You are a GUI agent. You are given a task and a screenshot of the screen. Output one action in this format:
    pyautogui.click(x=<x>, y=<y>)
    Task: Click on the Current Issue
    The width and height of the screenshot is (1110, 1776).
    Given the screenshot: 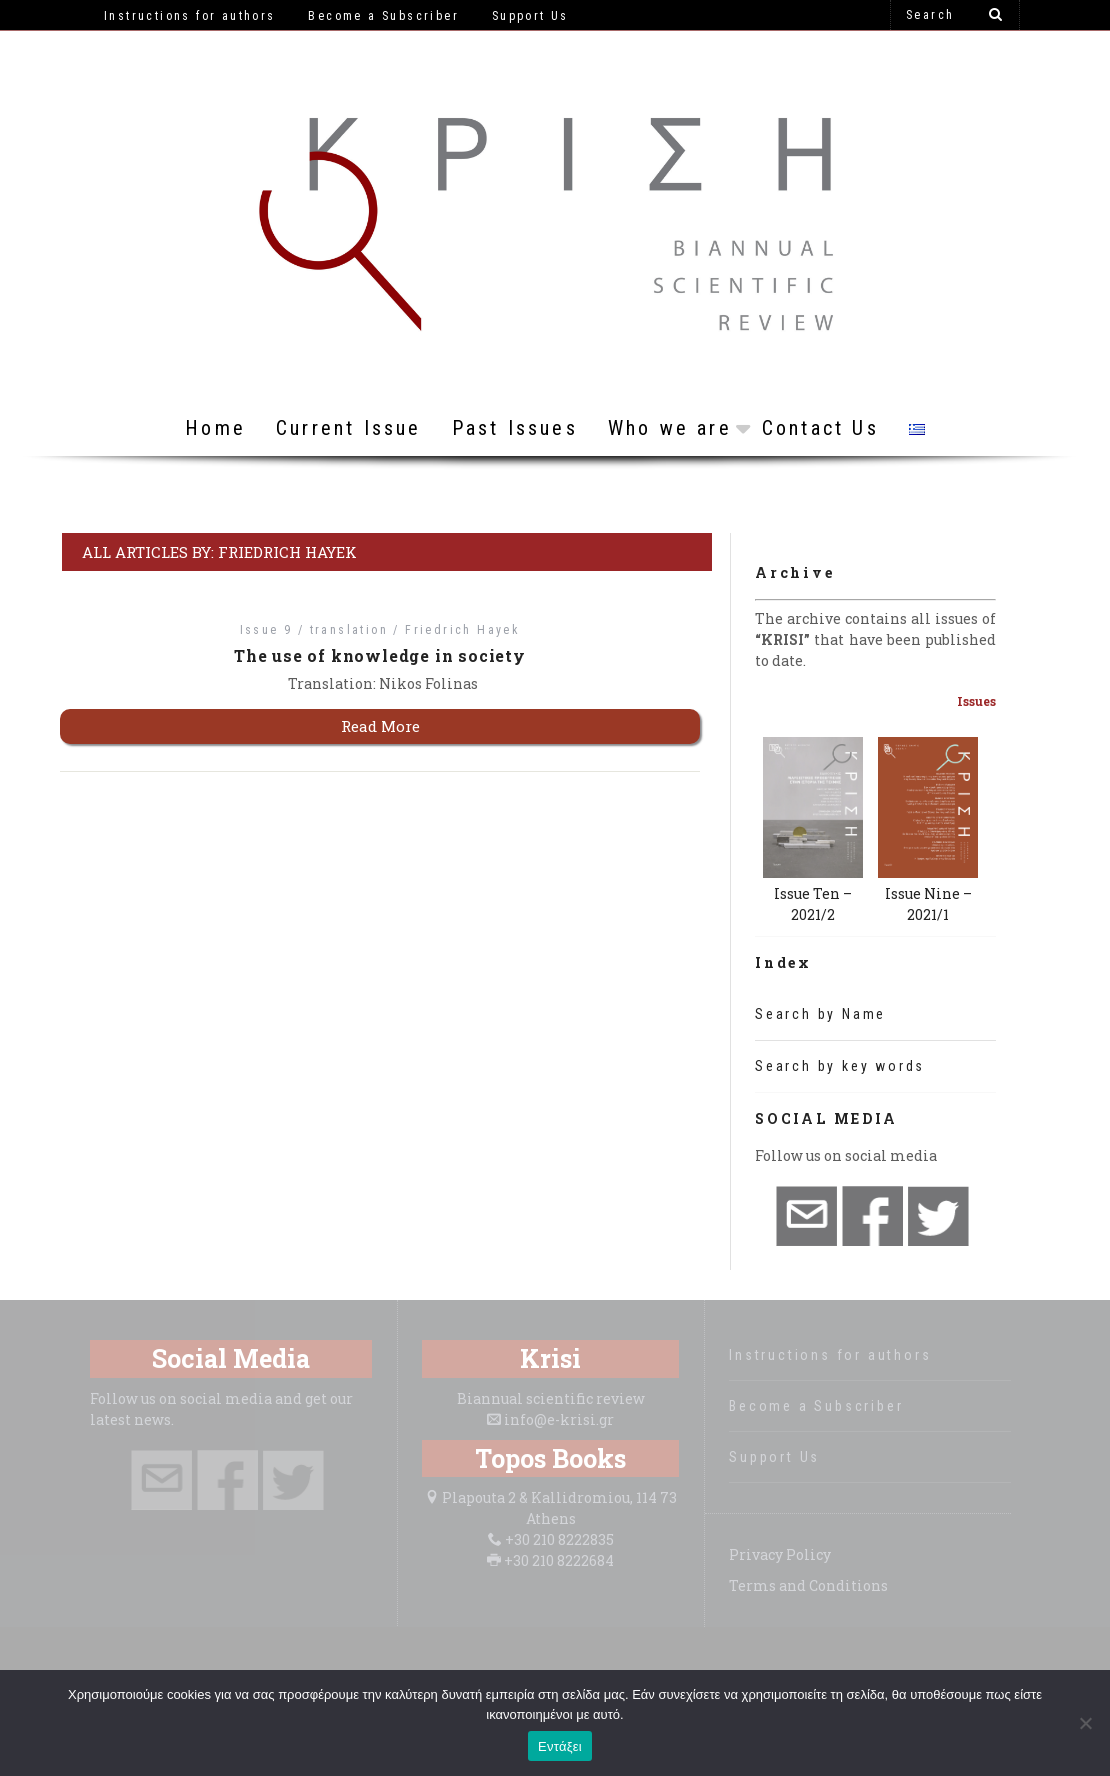 What is the action you would take?
    pyautogui.click(x=349, y=428)
    